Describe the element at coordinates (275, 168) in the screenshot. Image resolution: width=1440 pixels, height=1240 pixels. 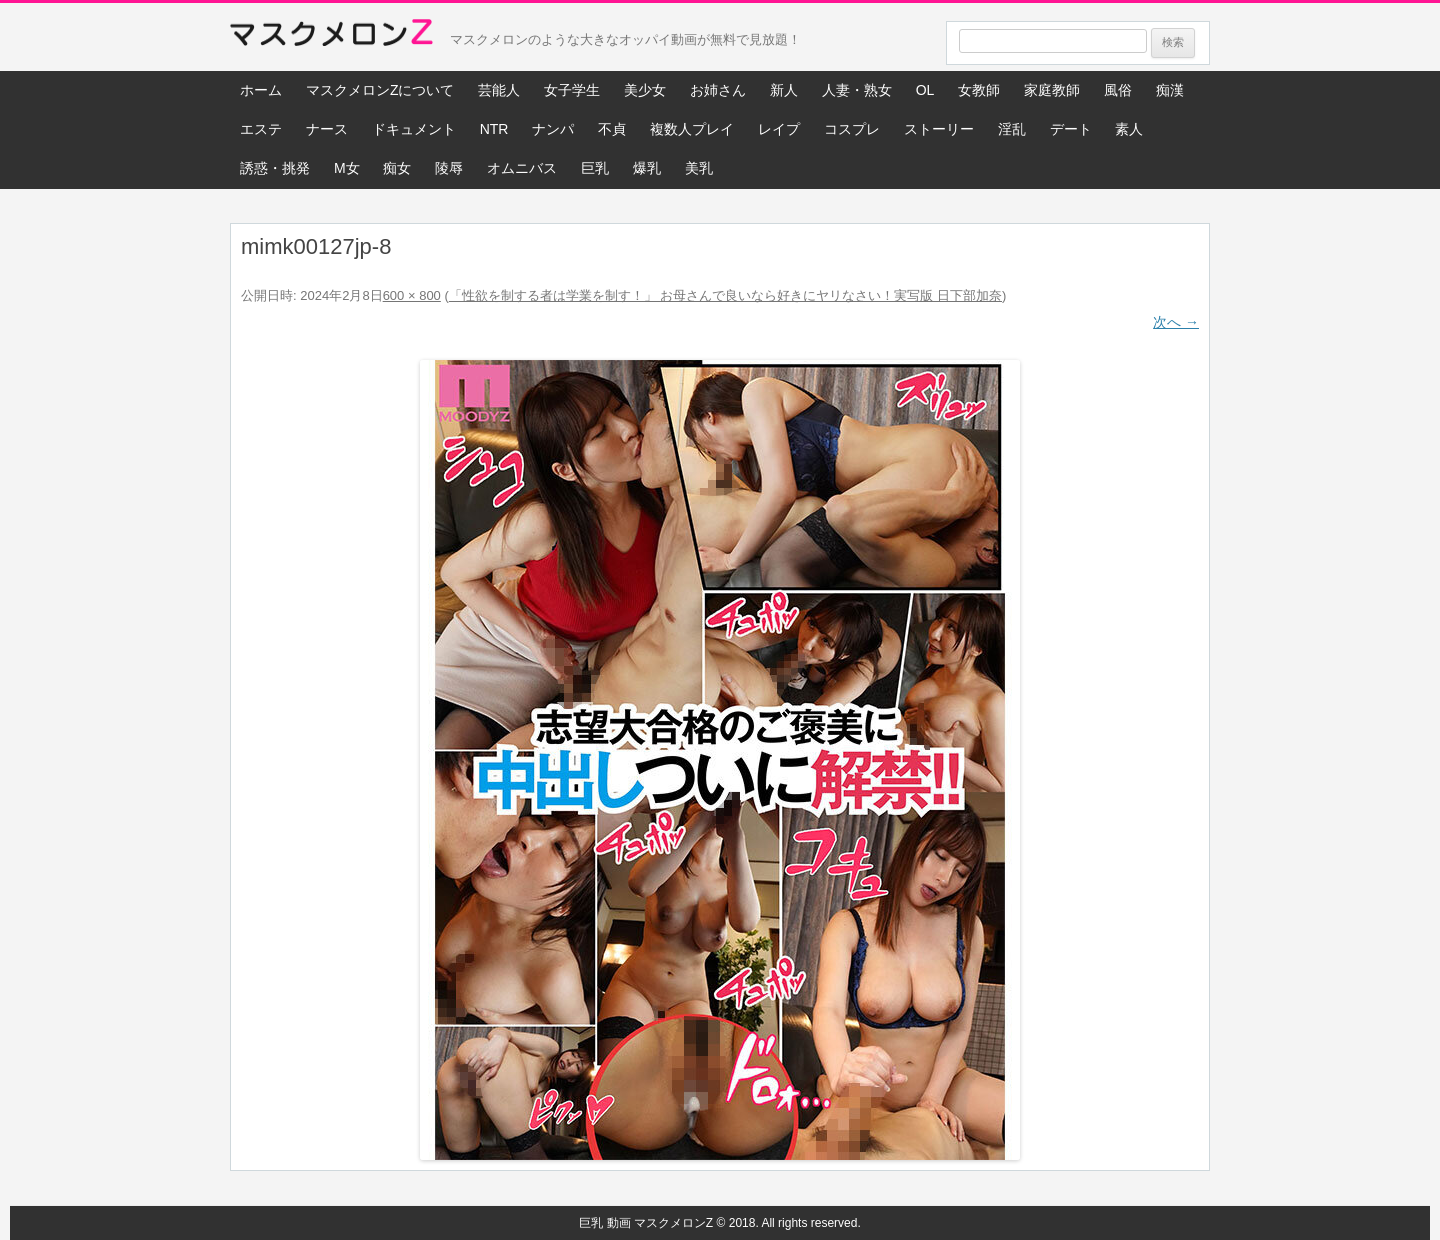
I see `誘惑・挑発` at that location.